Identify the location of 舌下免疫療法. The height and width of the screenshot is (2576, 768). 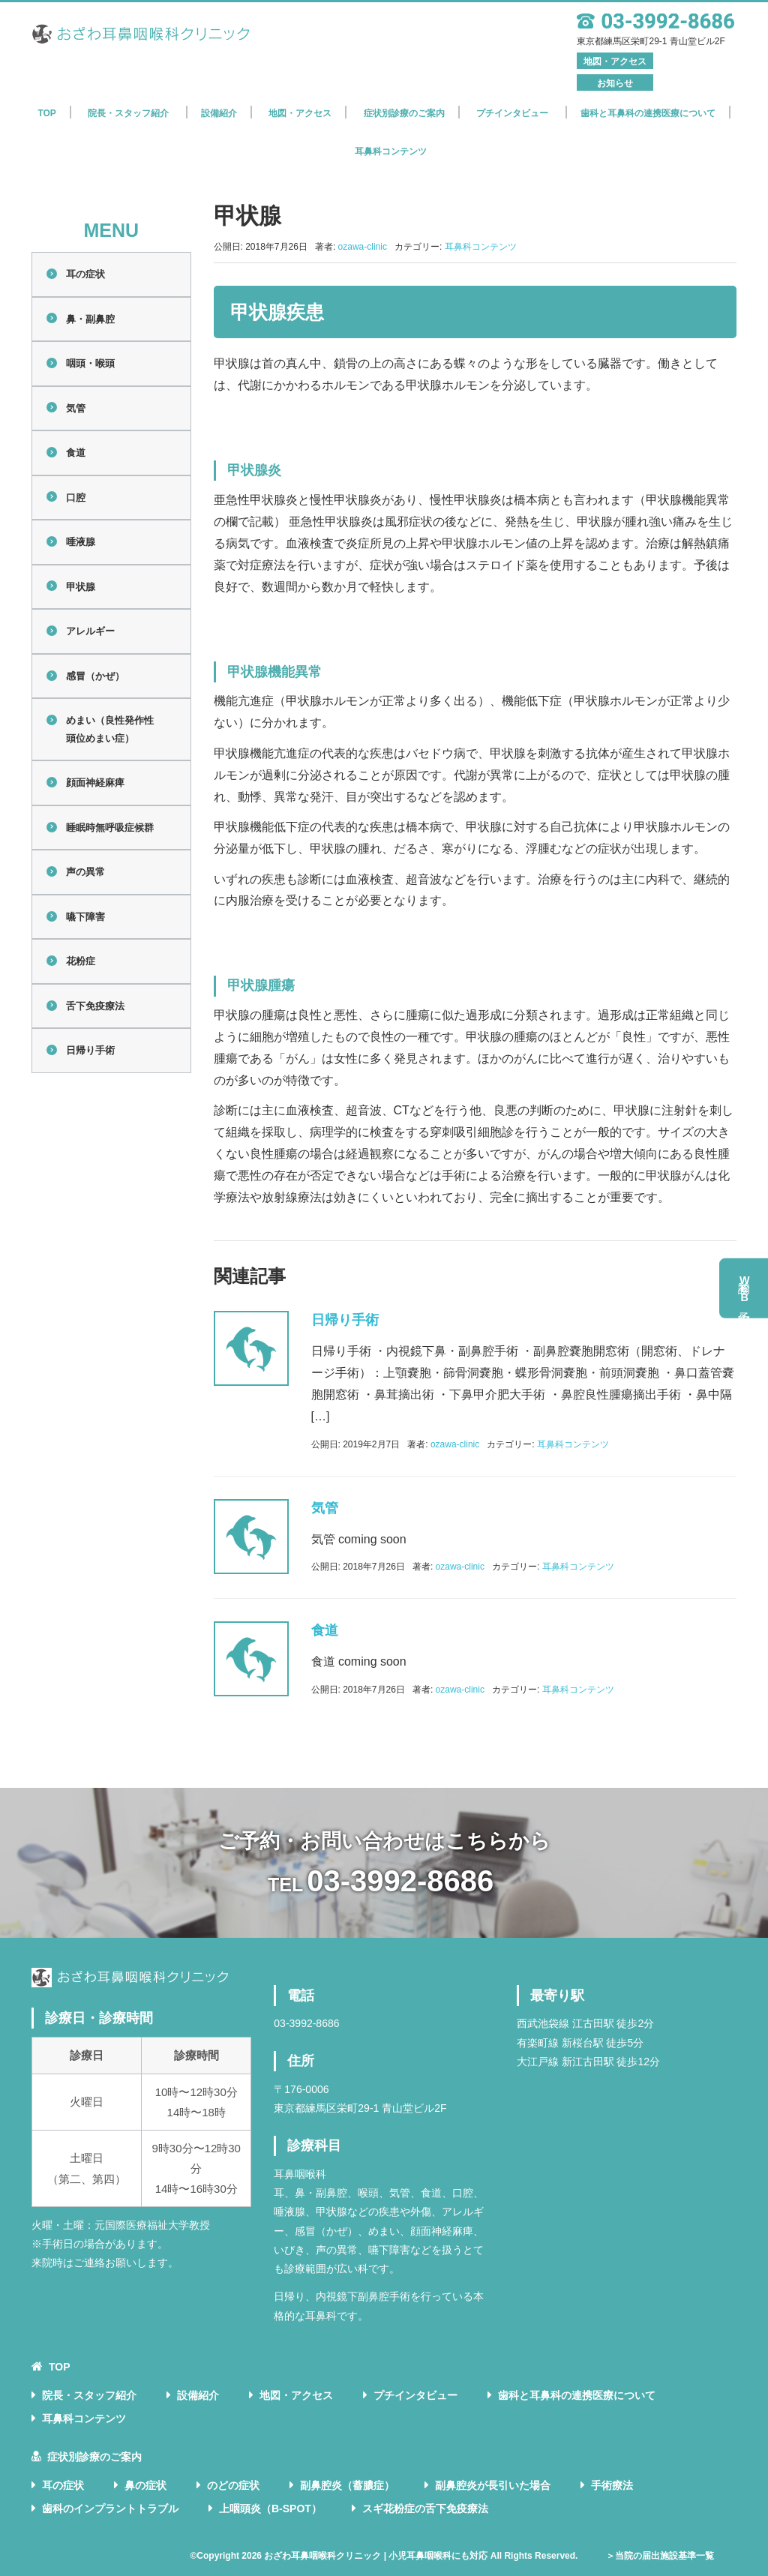
(95, 1006).